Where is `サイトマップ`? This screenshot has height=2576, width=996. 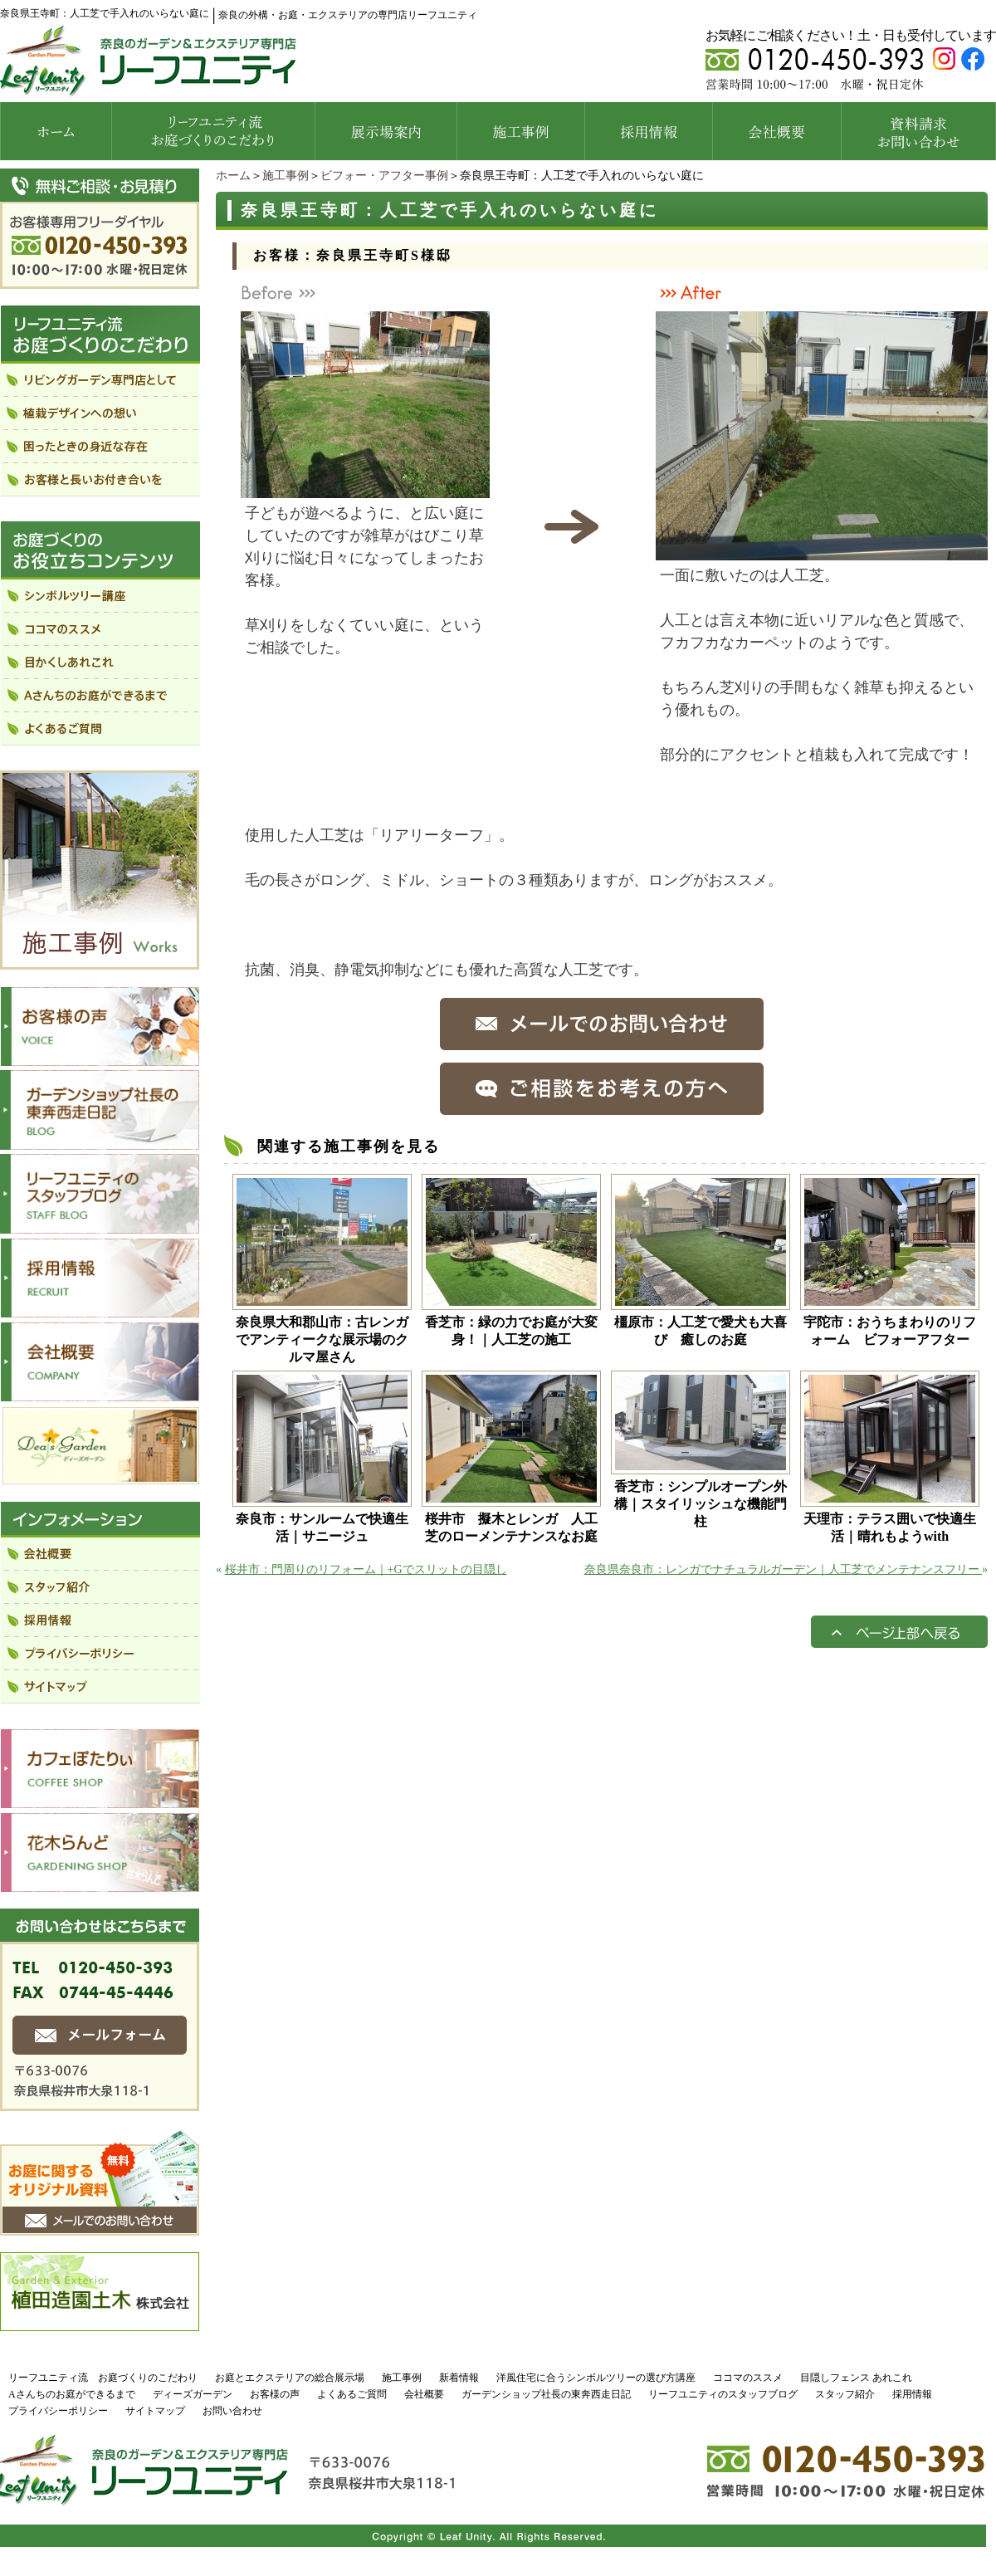
サイトマップ is located at coordinates (155, 2411).